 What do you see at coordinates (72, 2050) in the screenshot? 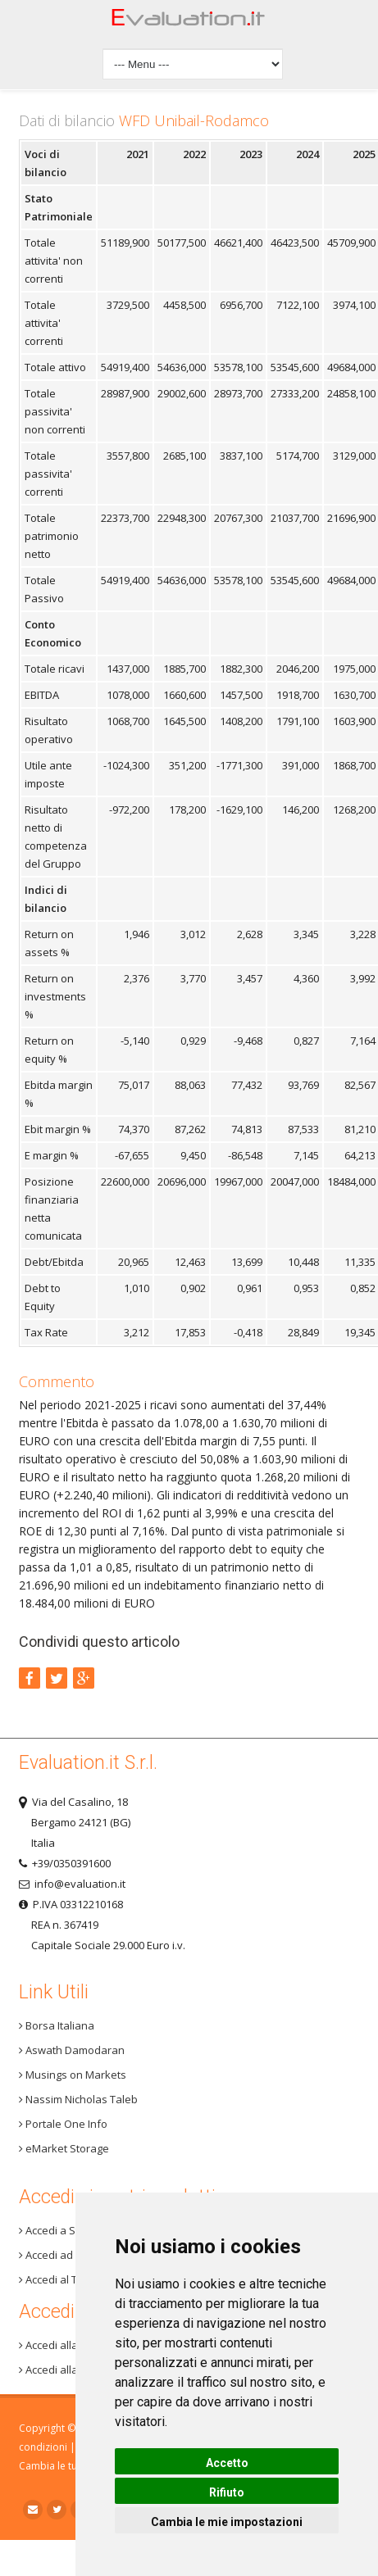
I see `Aswath Damodaran` at bounding box center [72, 2050].